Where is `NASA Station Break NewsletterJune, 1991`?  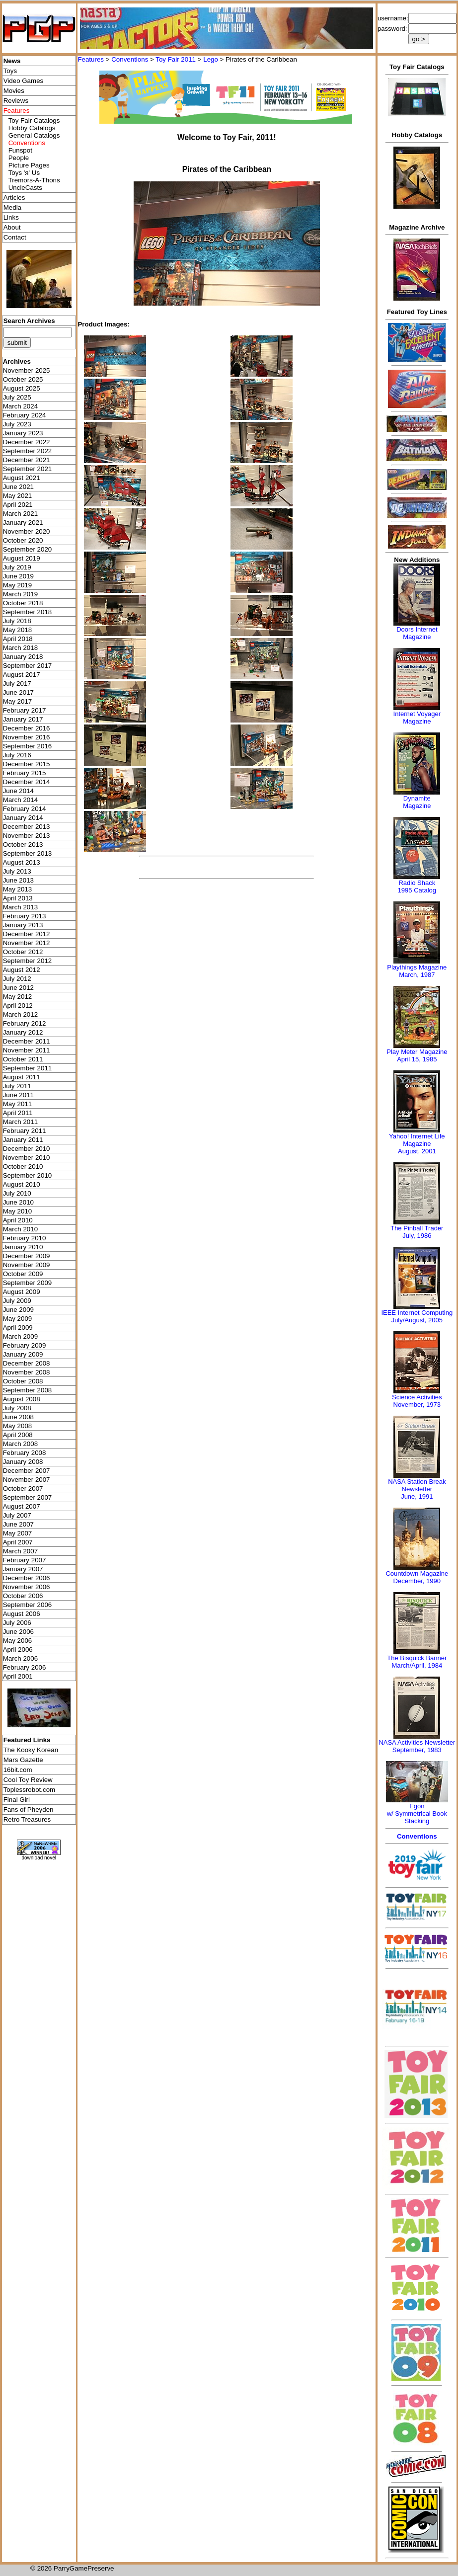
NASA Station Break NewsletterJune, 1991 is located at coordinates (417, 1489).